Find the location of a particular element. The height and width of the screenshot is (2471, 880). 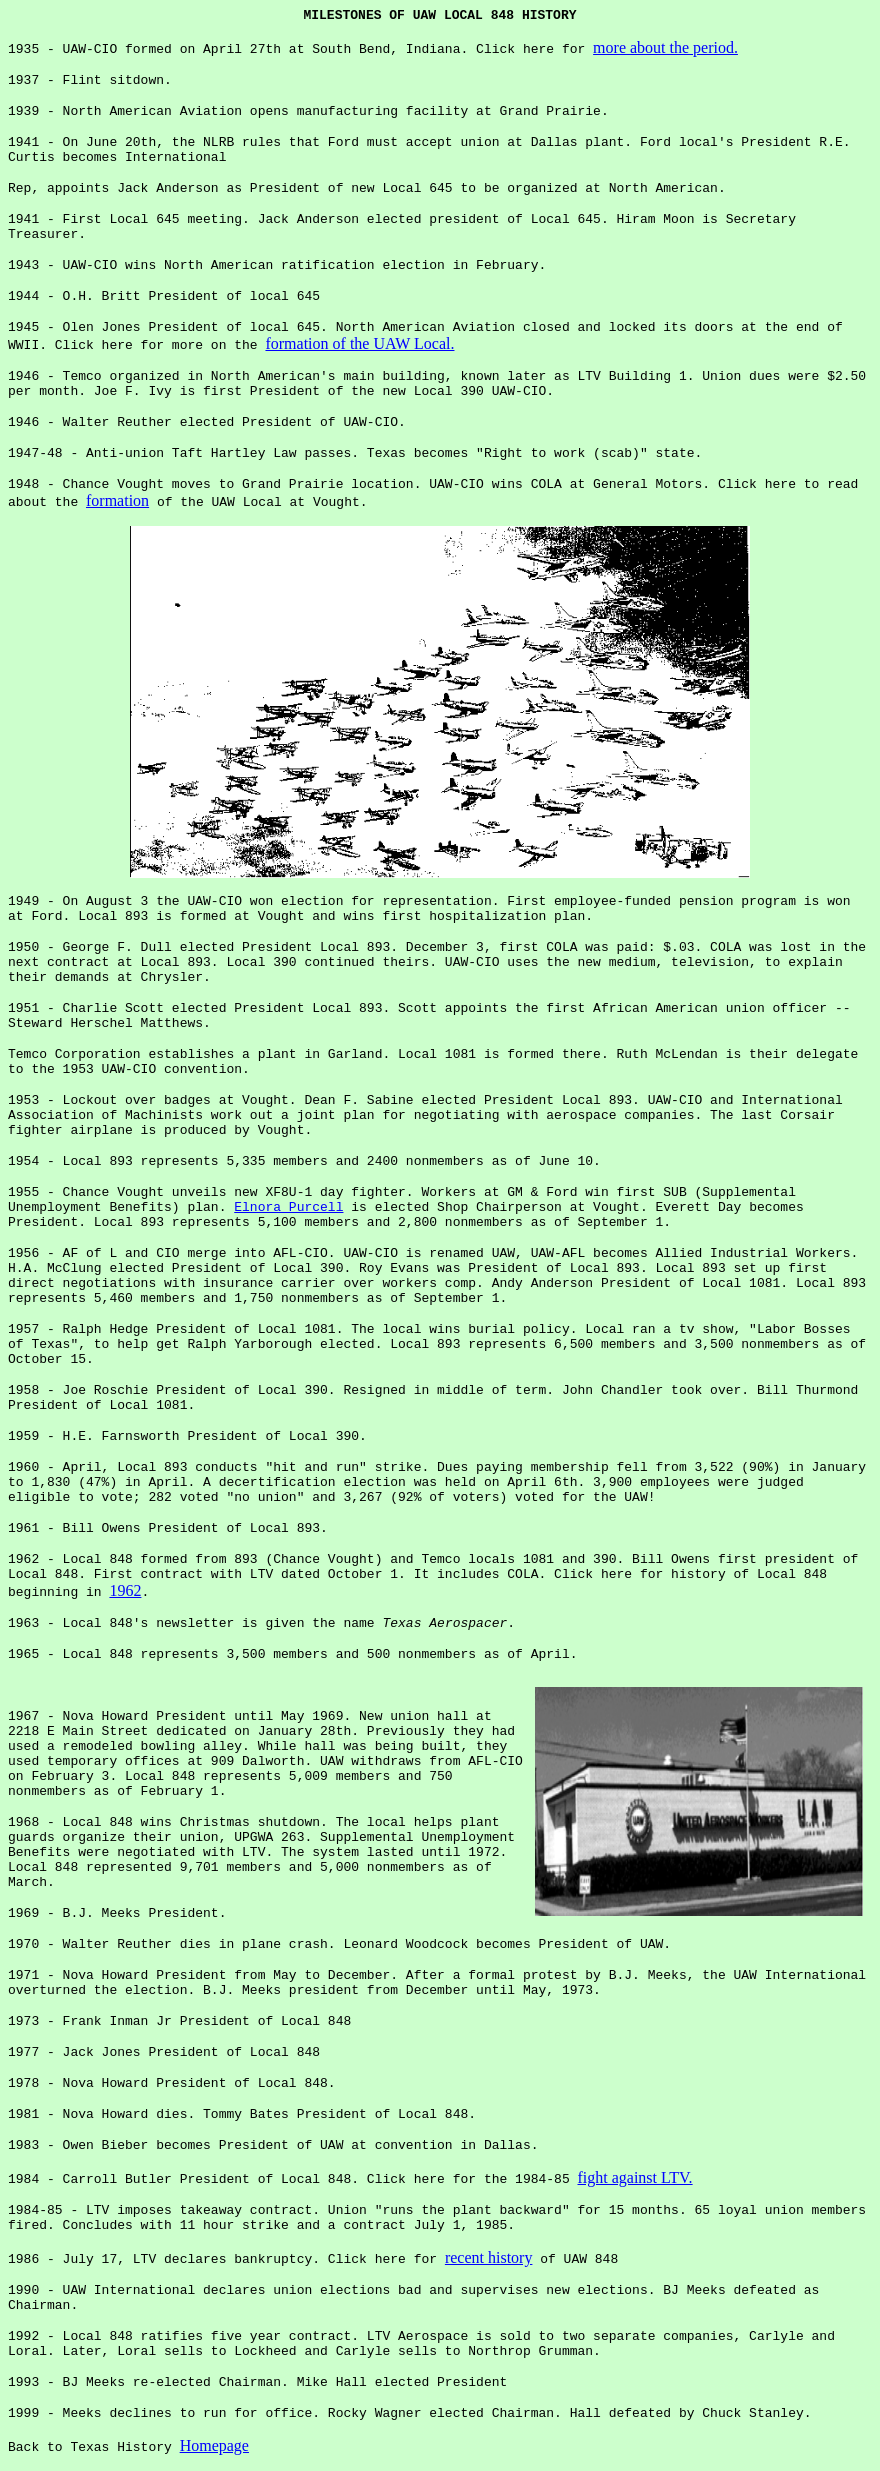

1962 is located at coordinates (125, 1590).